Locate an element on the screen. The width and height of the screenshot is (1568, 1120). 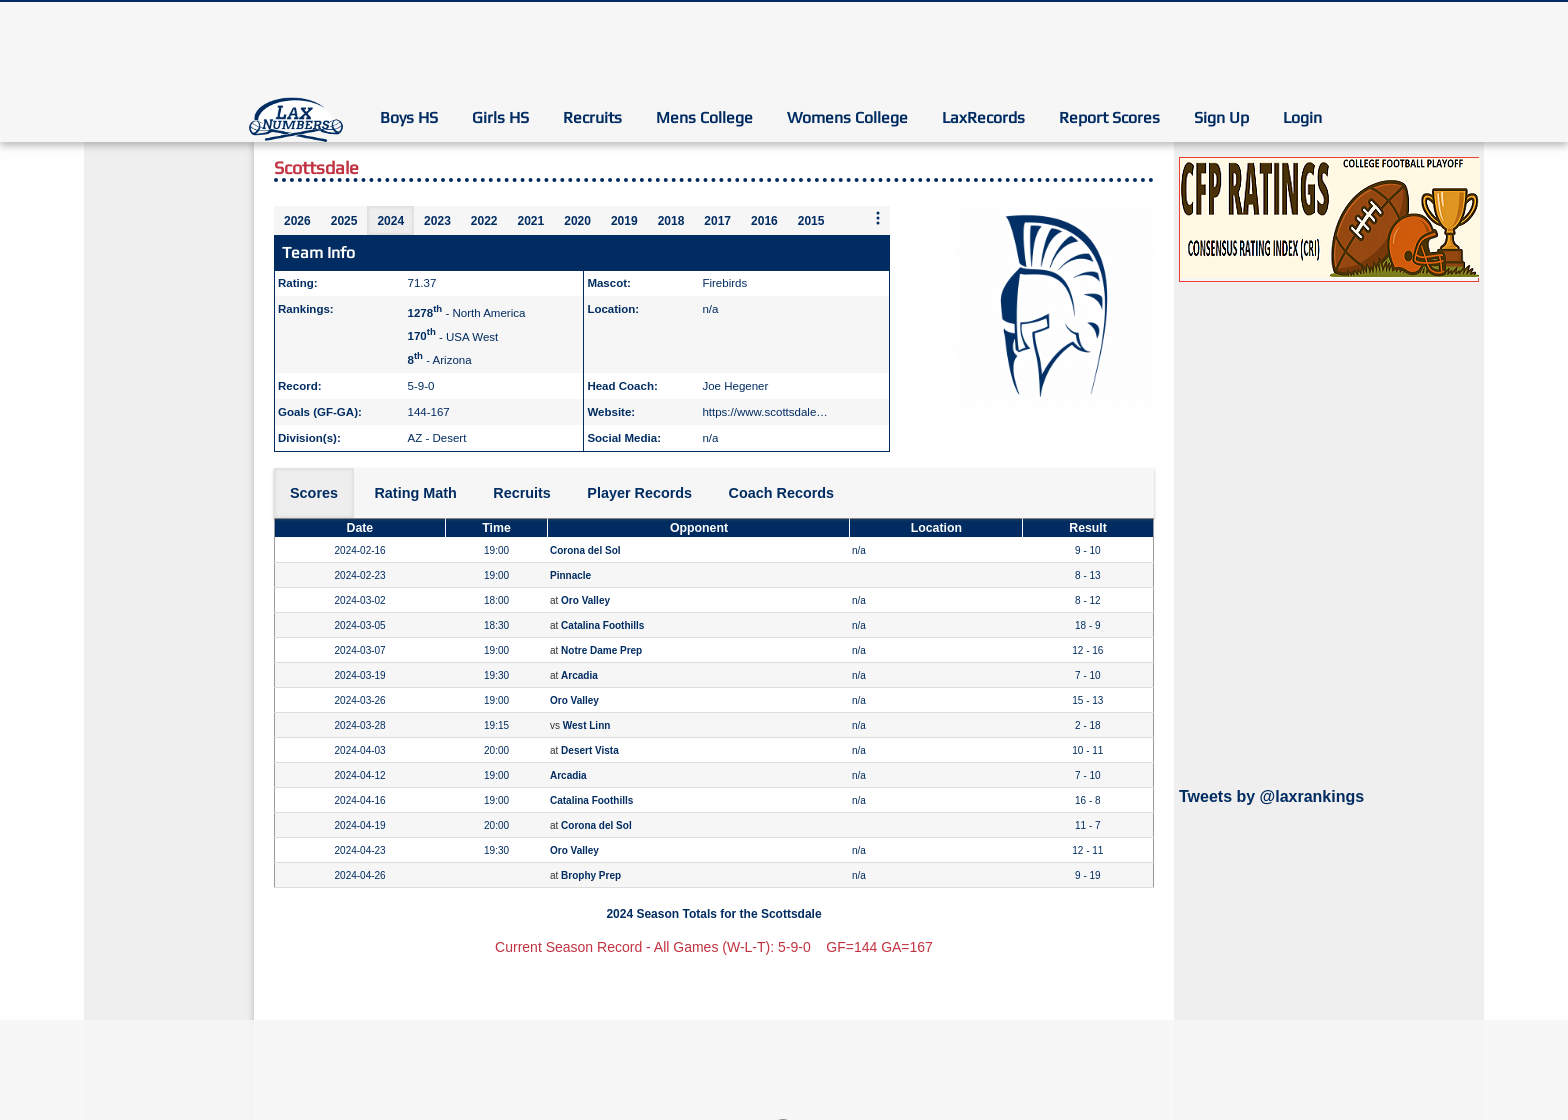
Notre Dame Prep is located at coordinates (601, 650).